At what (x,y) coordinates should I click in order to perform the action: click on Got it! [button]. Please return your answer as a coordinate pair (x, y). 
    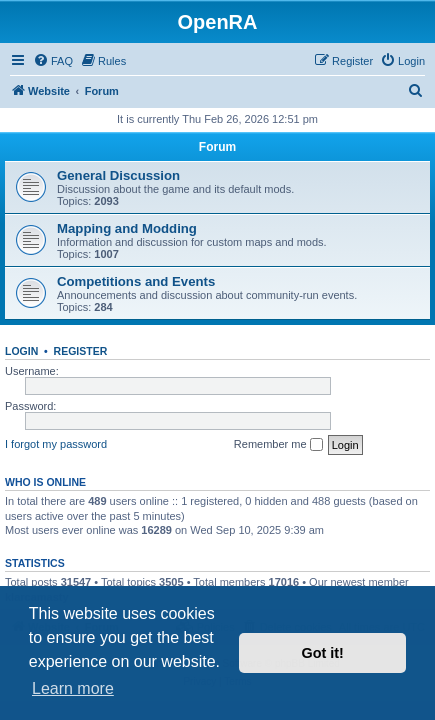
    Looking at the image, I should click on (323, 653).